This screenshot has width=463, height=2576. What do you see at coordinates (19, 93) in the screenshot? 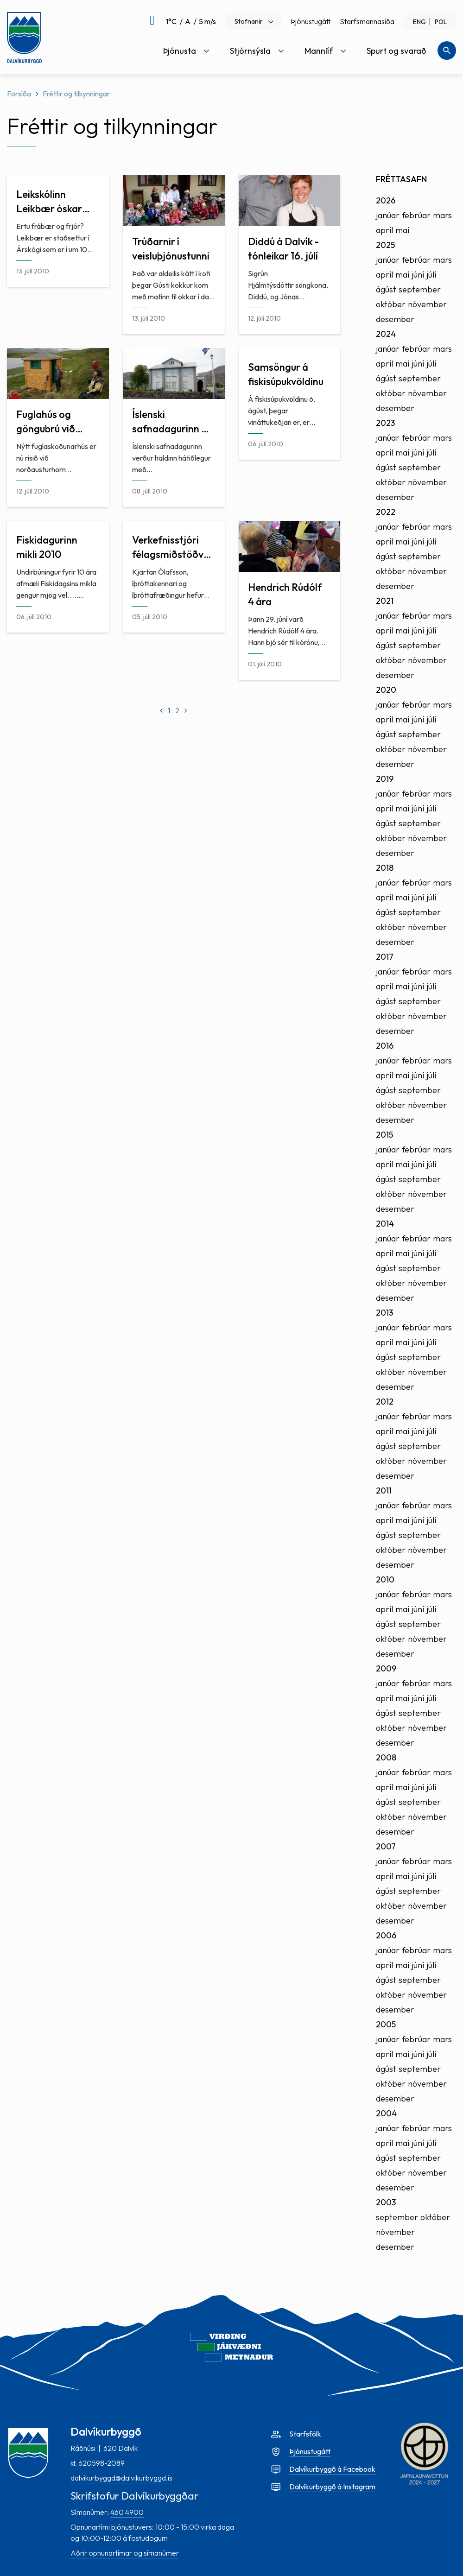
I see `Forsíða` at bounding box center [19, 93].